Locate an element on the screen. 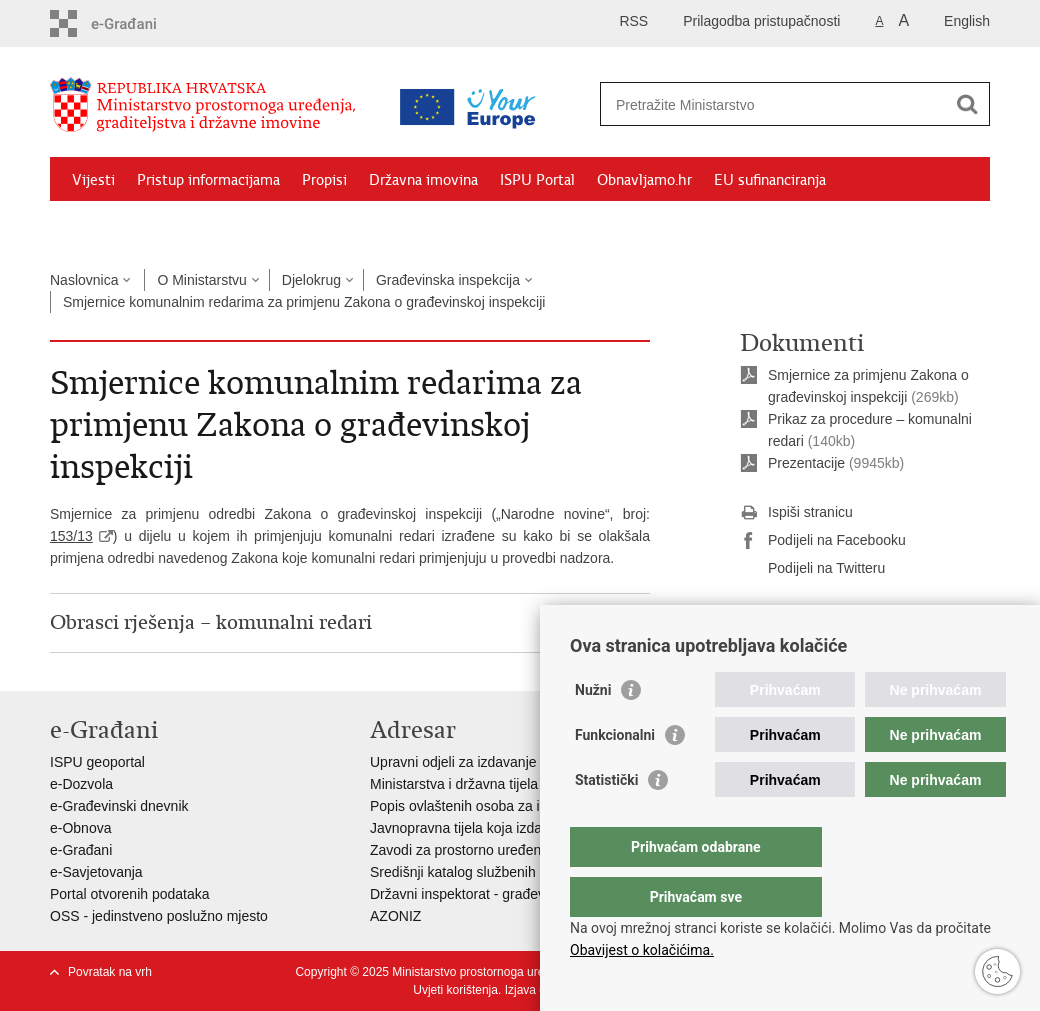  AZONIZ is located at coordinates (395, 916).